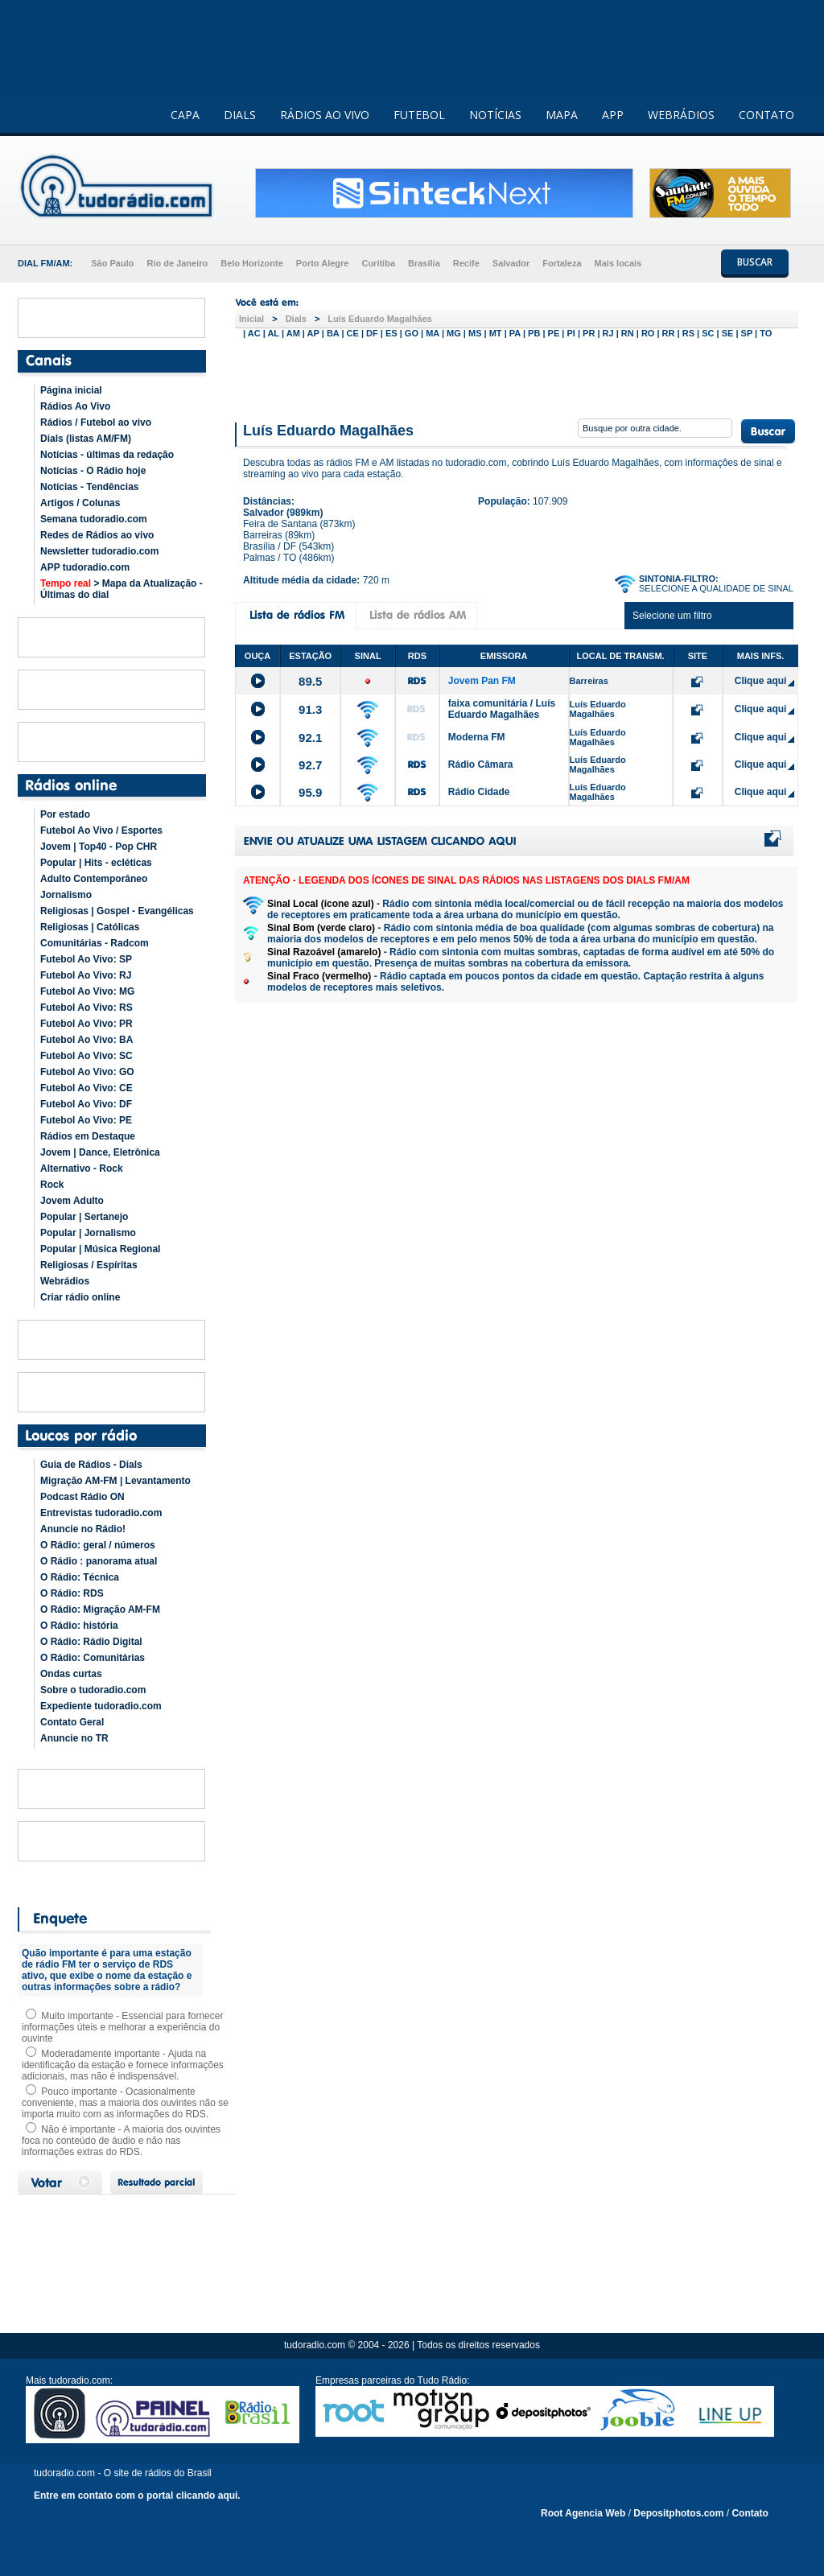 The width and height of the screenshot is (824, 2576). I want to click on Rádios Ao Vivo, so click(75, 406).